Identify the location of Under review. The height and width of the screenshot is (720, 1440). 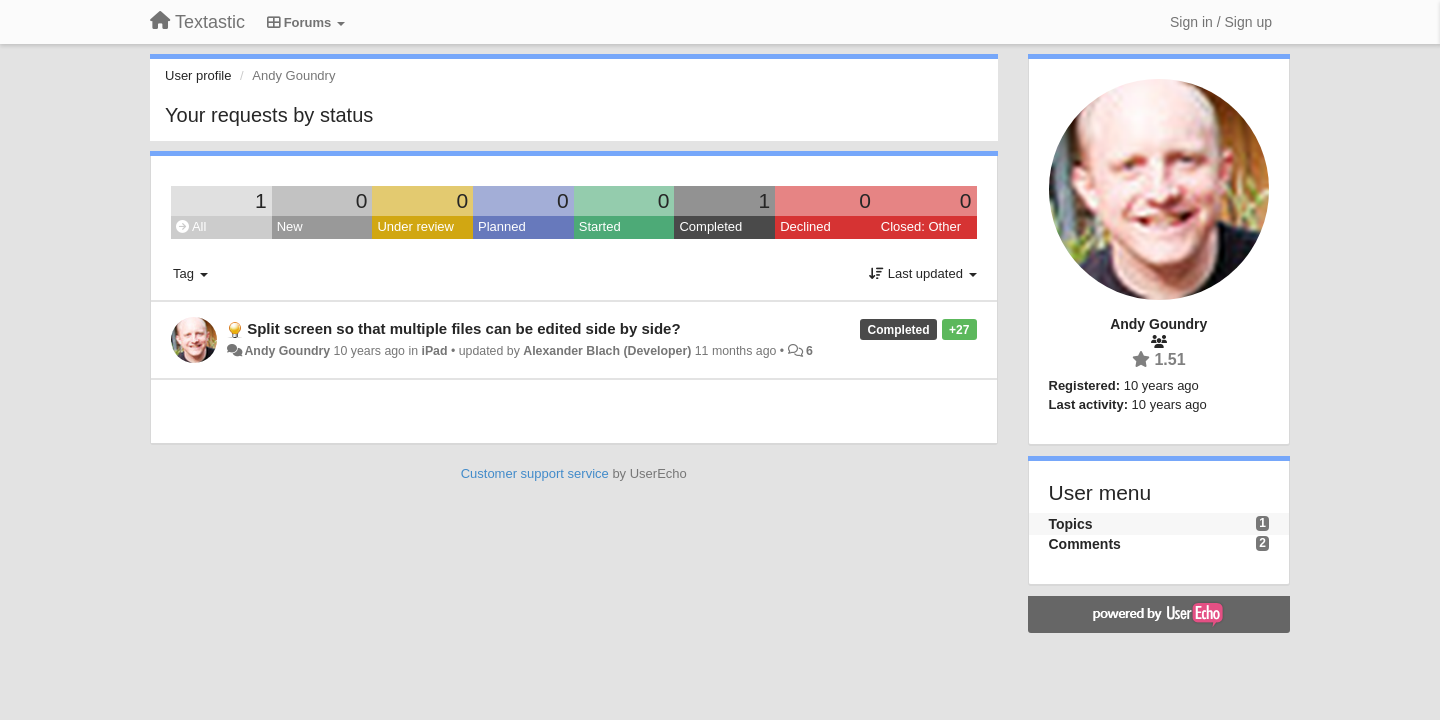
(415, 226).